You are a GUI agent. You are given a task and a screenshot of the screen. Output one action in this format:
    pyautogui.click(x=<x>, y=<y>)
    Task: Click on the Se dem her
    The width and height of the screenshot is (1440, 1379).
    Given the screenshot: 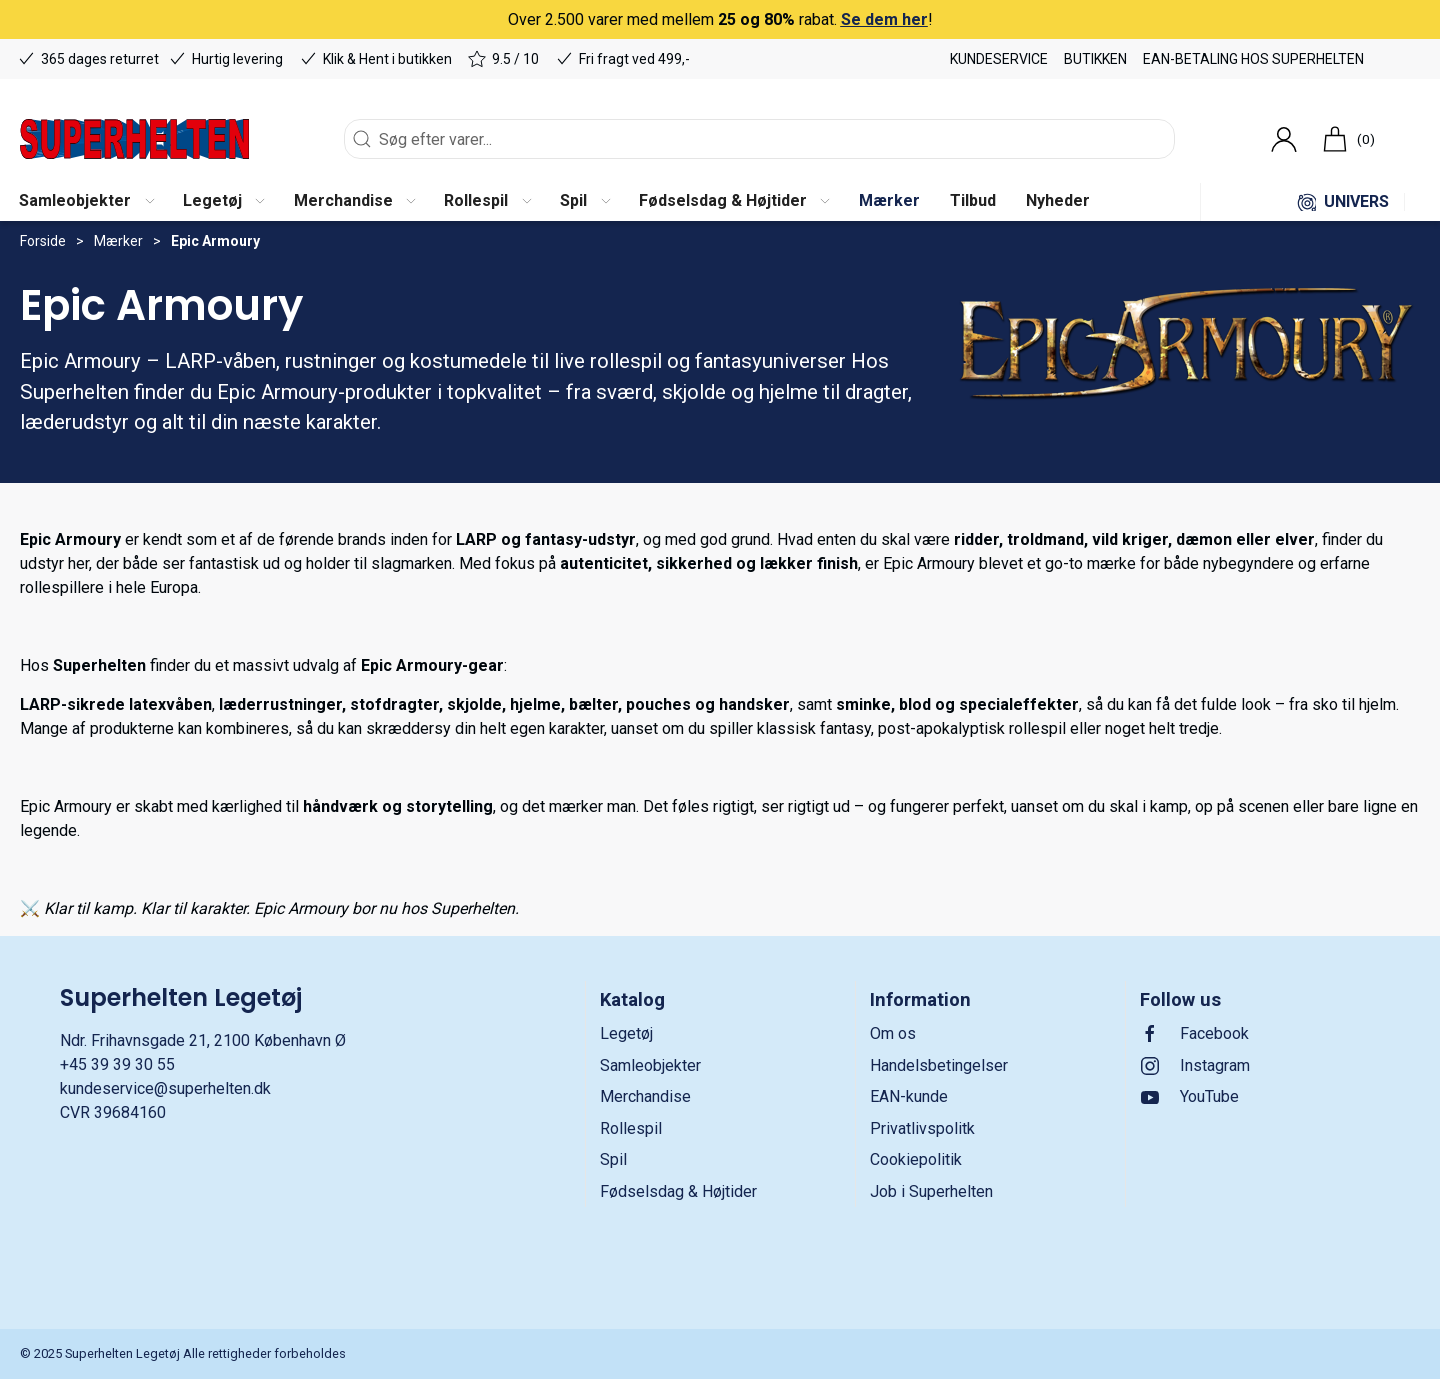 What is the action you would take?
    pyautogui.click(x=884, y=19)
    